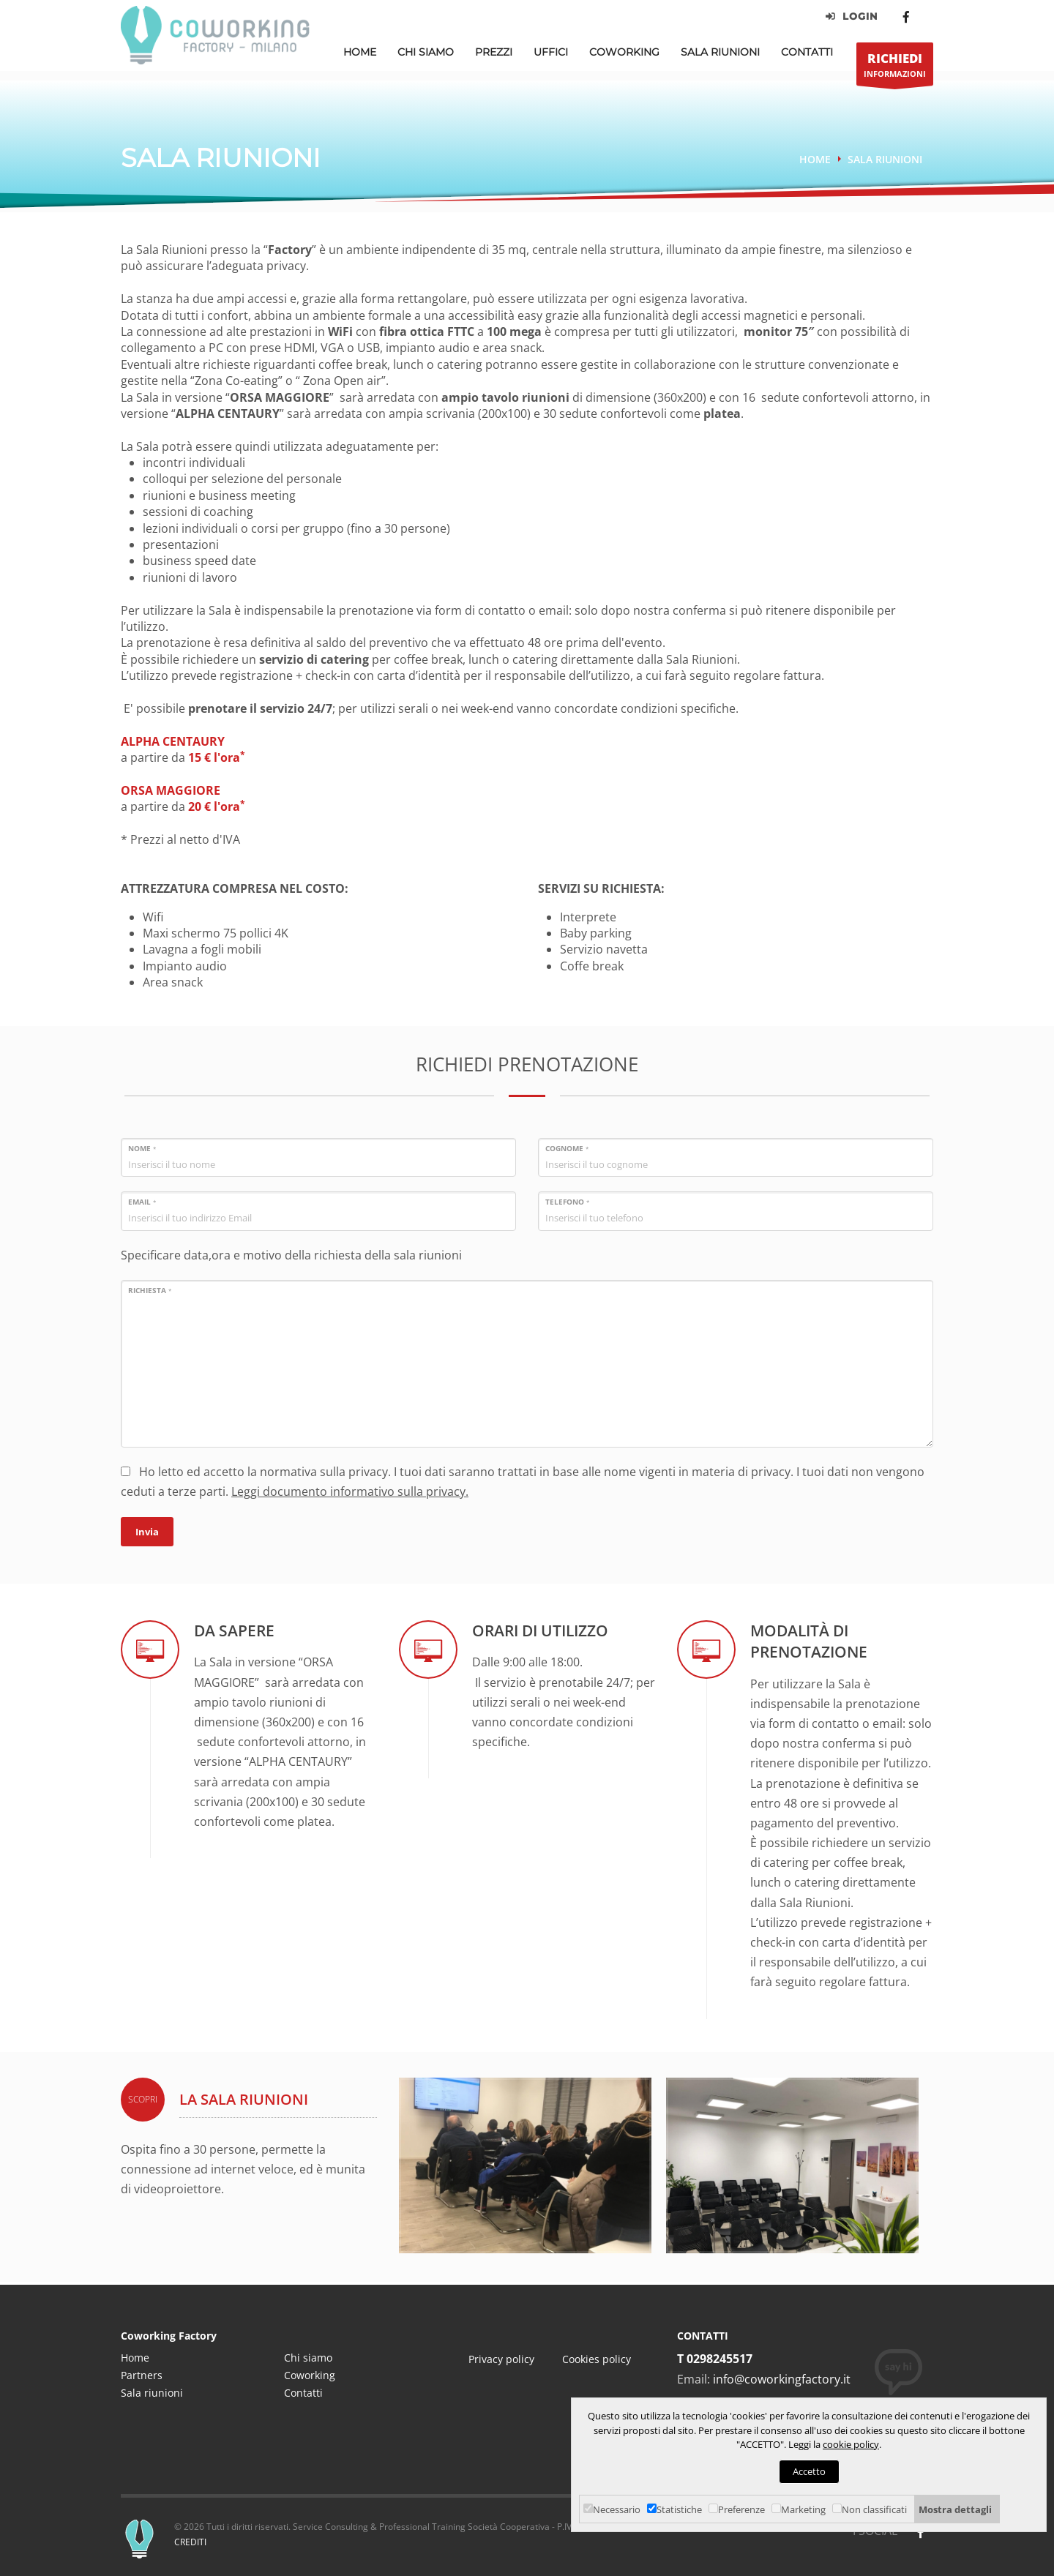  Describe the element at coordinates (190, 2542) in the screenshot. I see `CREDITI` at that location.